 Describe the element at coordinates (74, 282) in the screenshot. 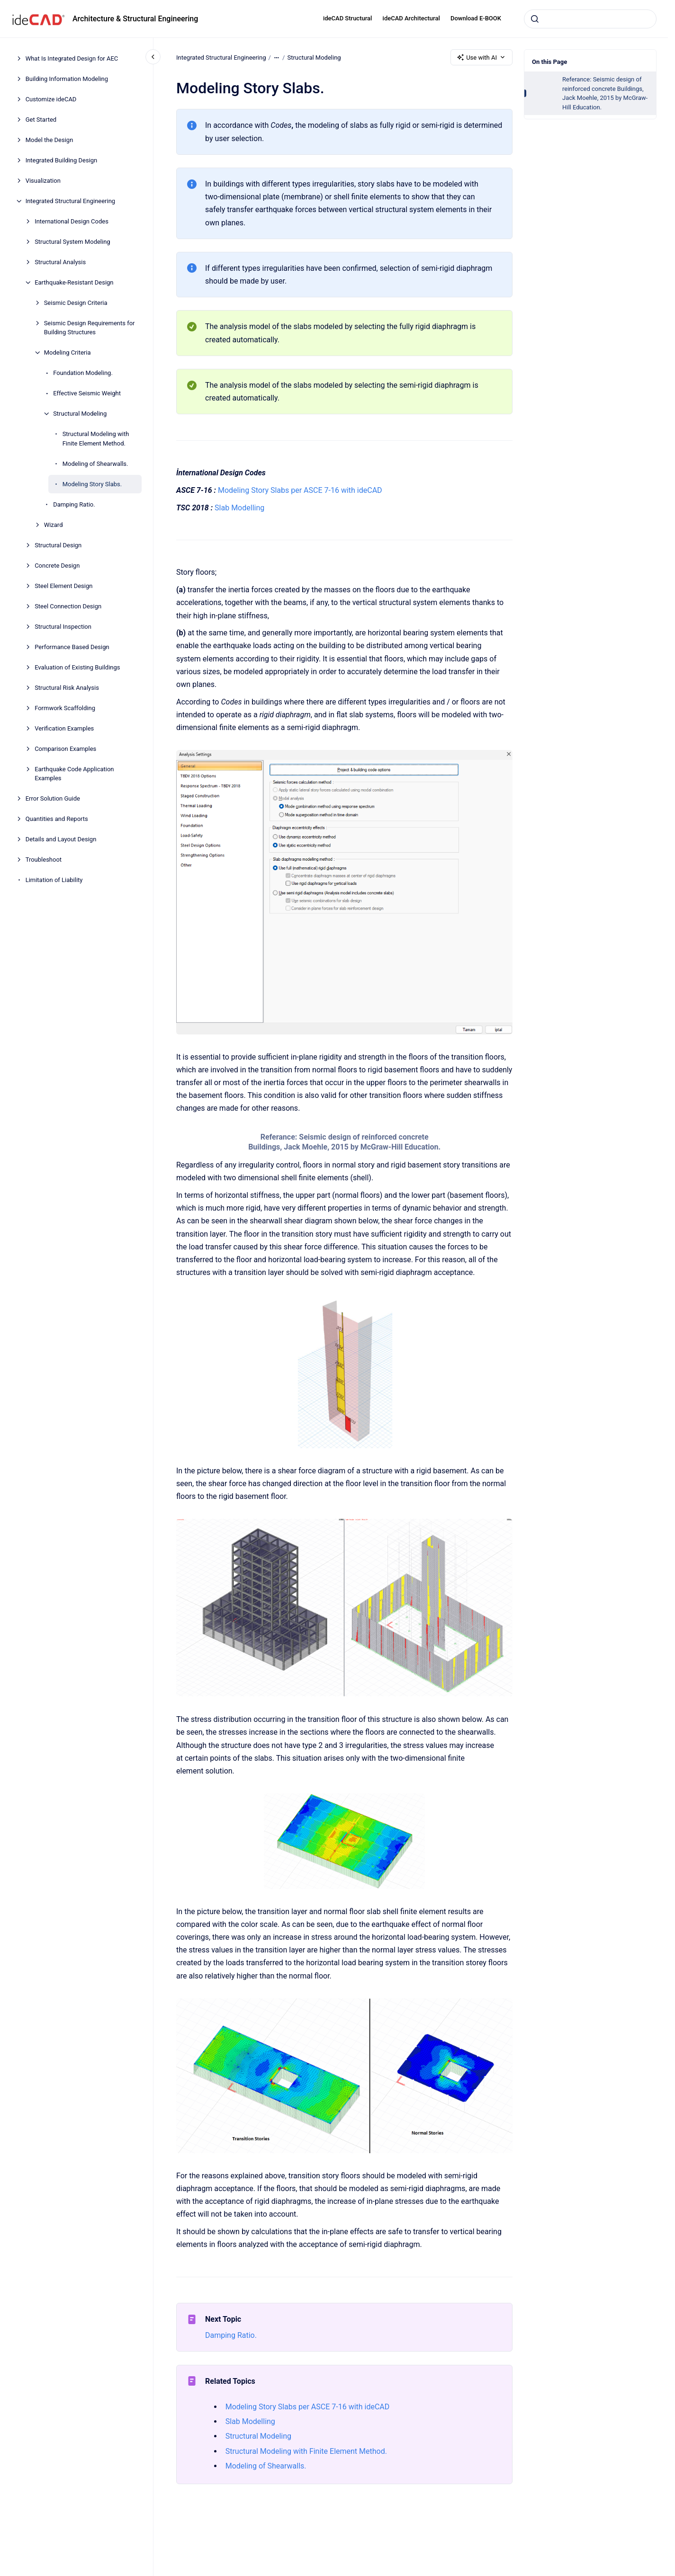

I see `Earthquake-Resistant Design` at that location.